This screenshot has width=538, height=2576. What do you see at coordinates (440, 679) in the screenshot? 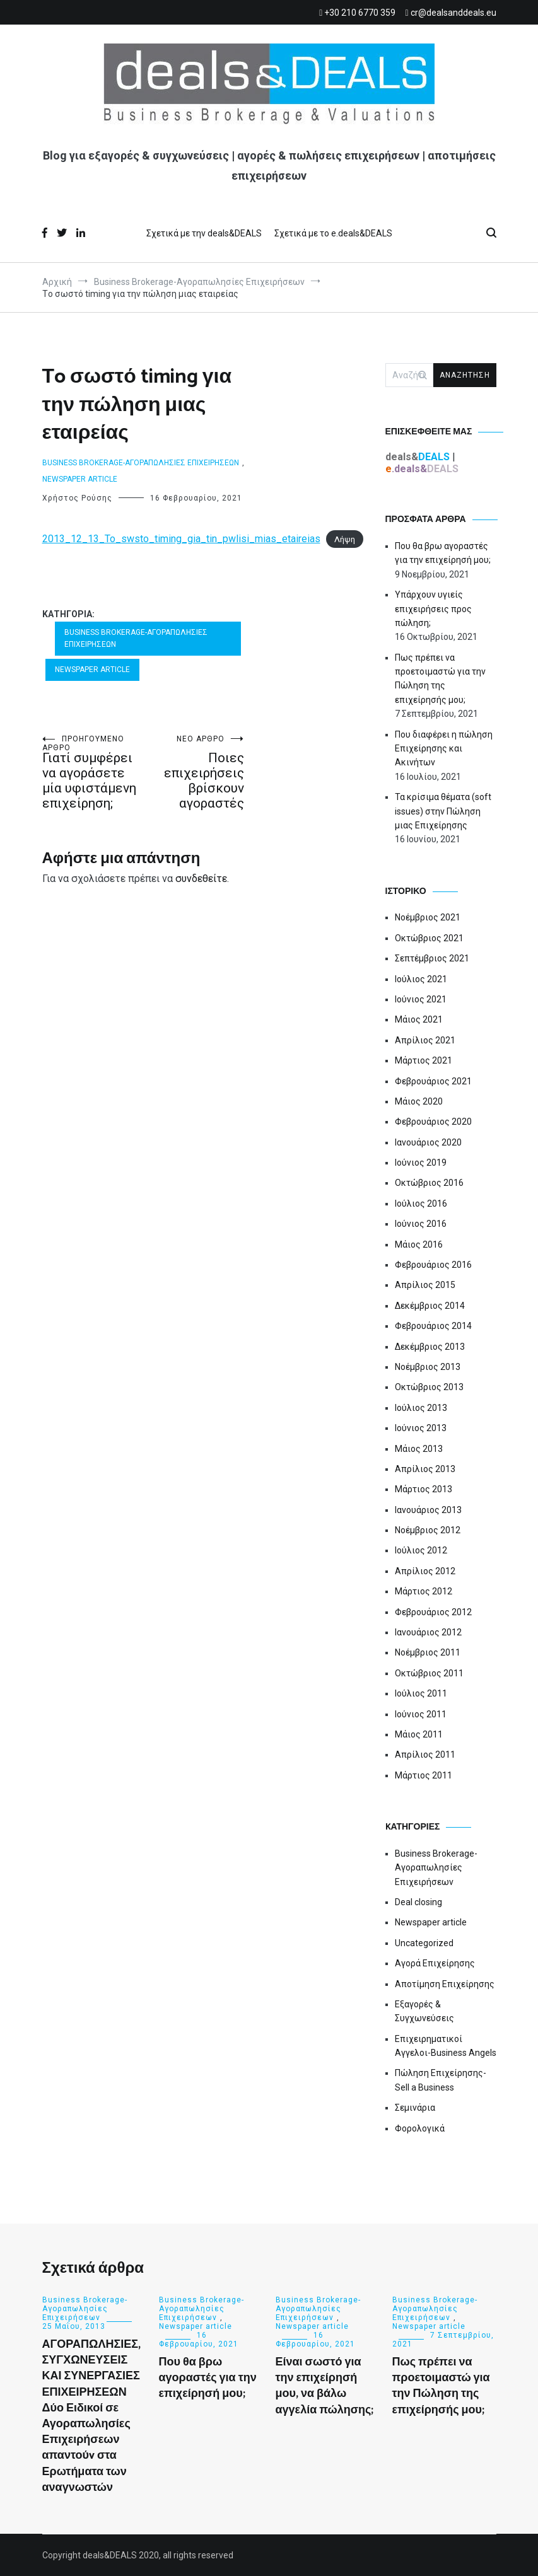
I see `Πως πρέπει να προετοιμαστώ για την Πώληση της επιχείρησής μου;` at bounding box center [440, 679].